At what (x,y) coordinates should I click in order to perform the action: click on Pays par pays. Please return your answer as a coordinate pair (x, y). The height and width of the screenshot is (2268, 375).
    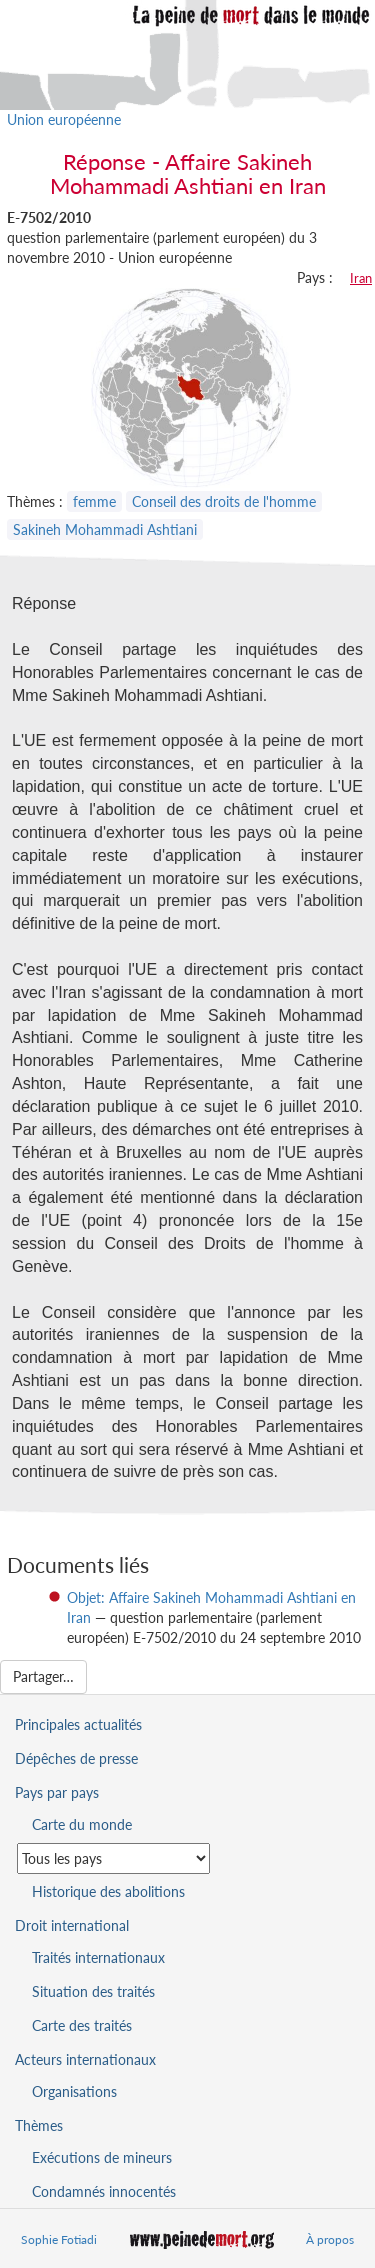
    Looking at the image, I should click on (57, 1792).